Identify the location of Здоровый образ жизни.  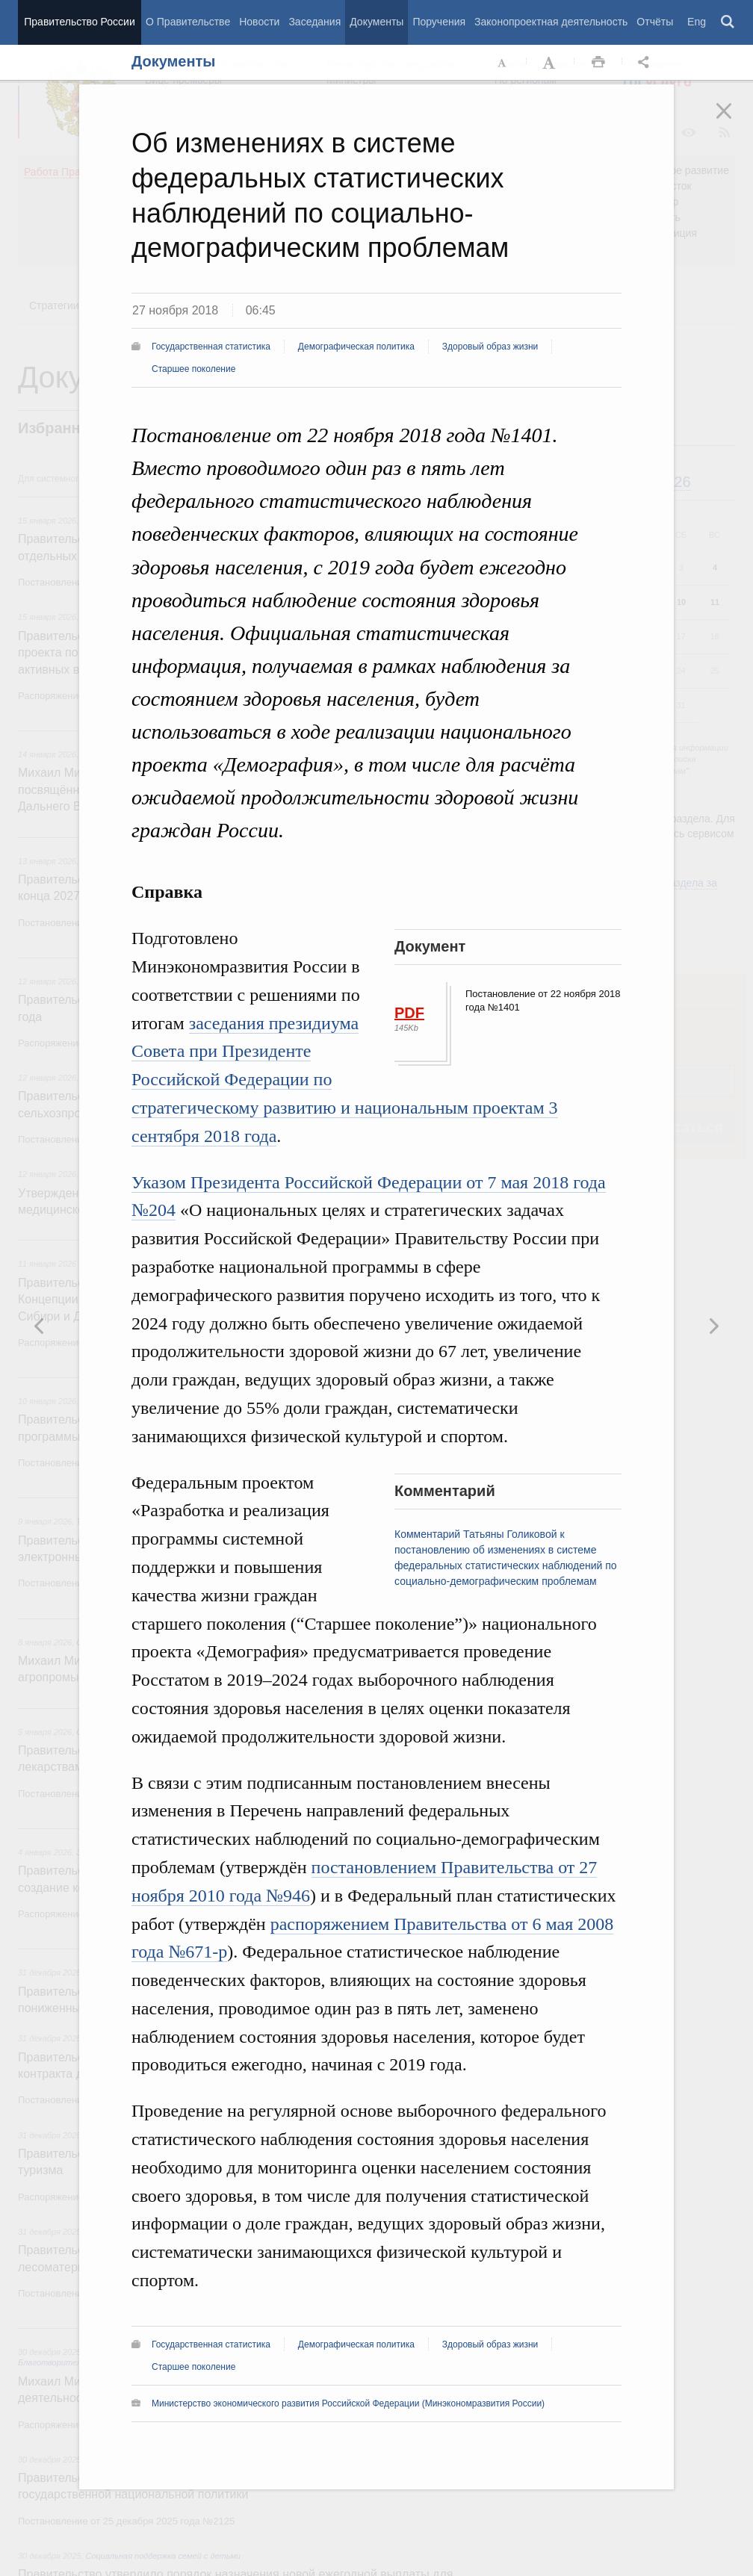
(490, 346).